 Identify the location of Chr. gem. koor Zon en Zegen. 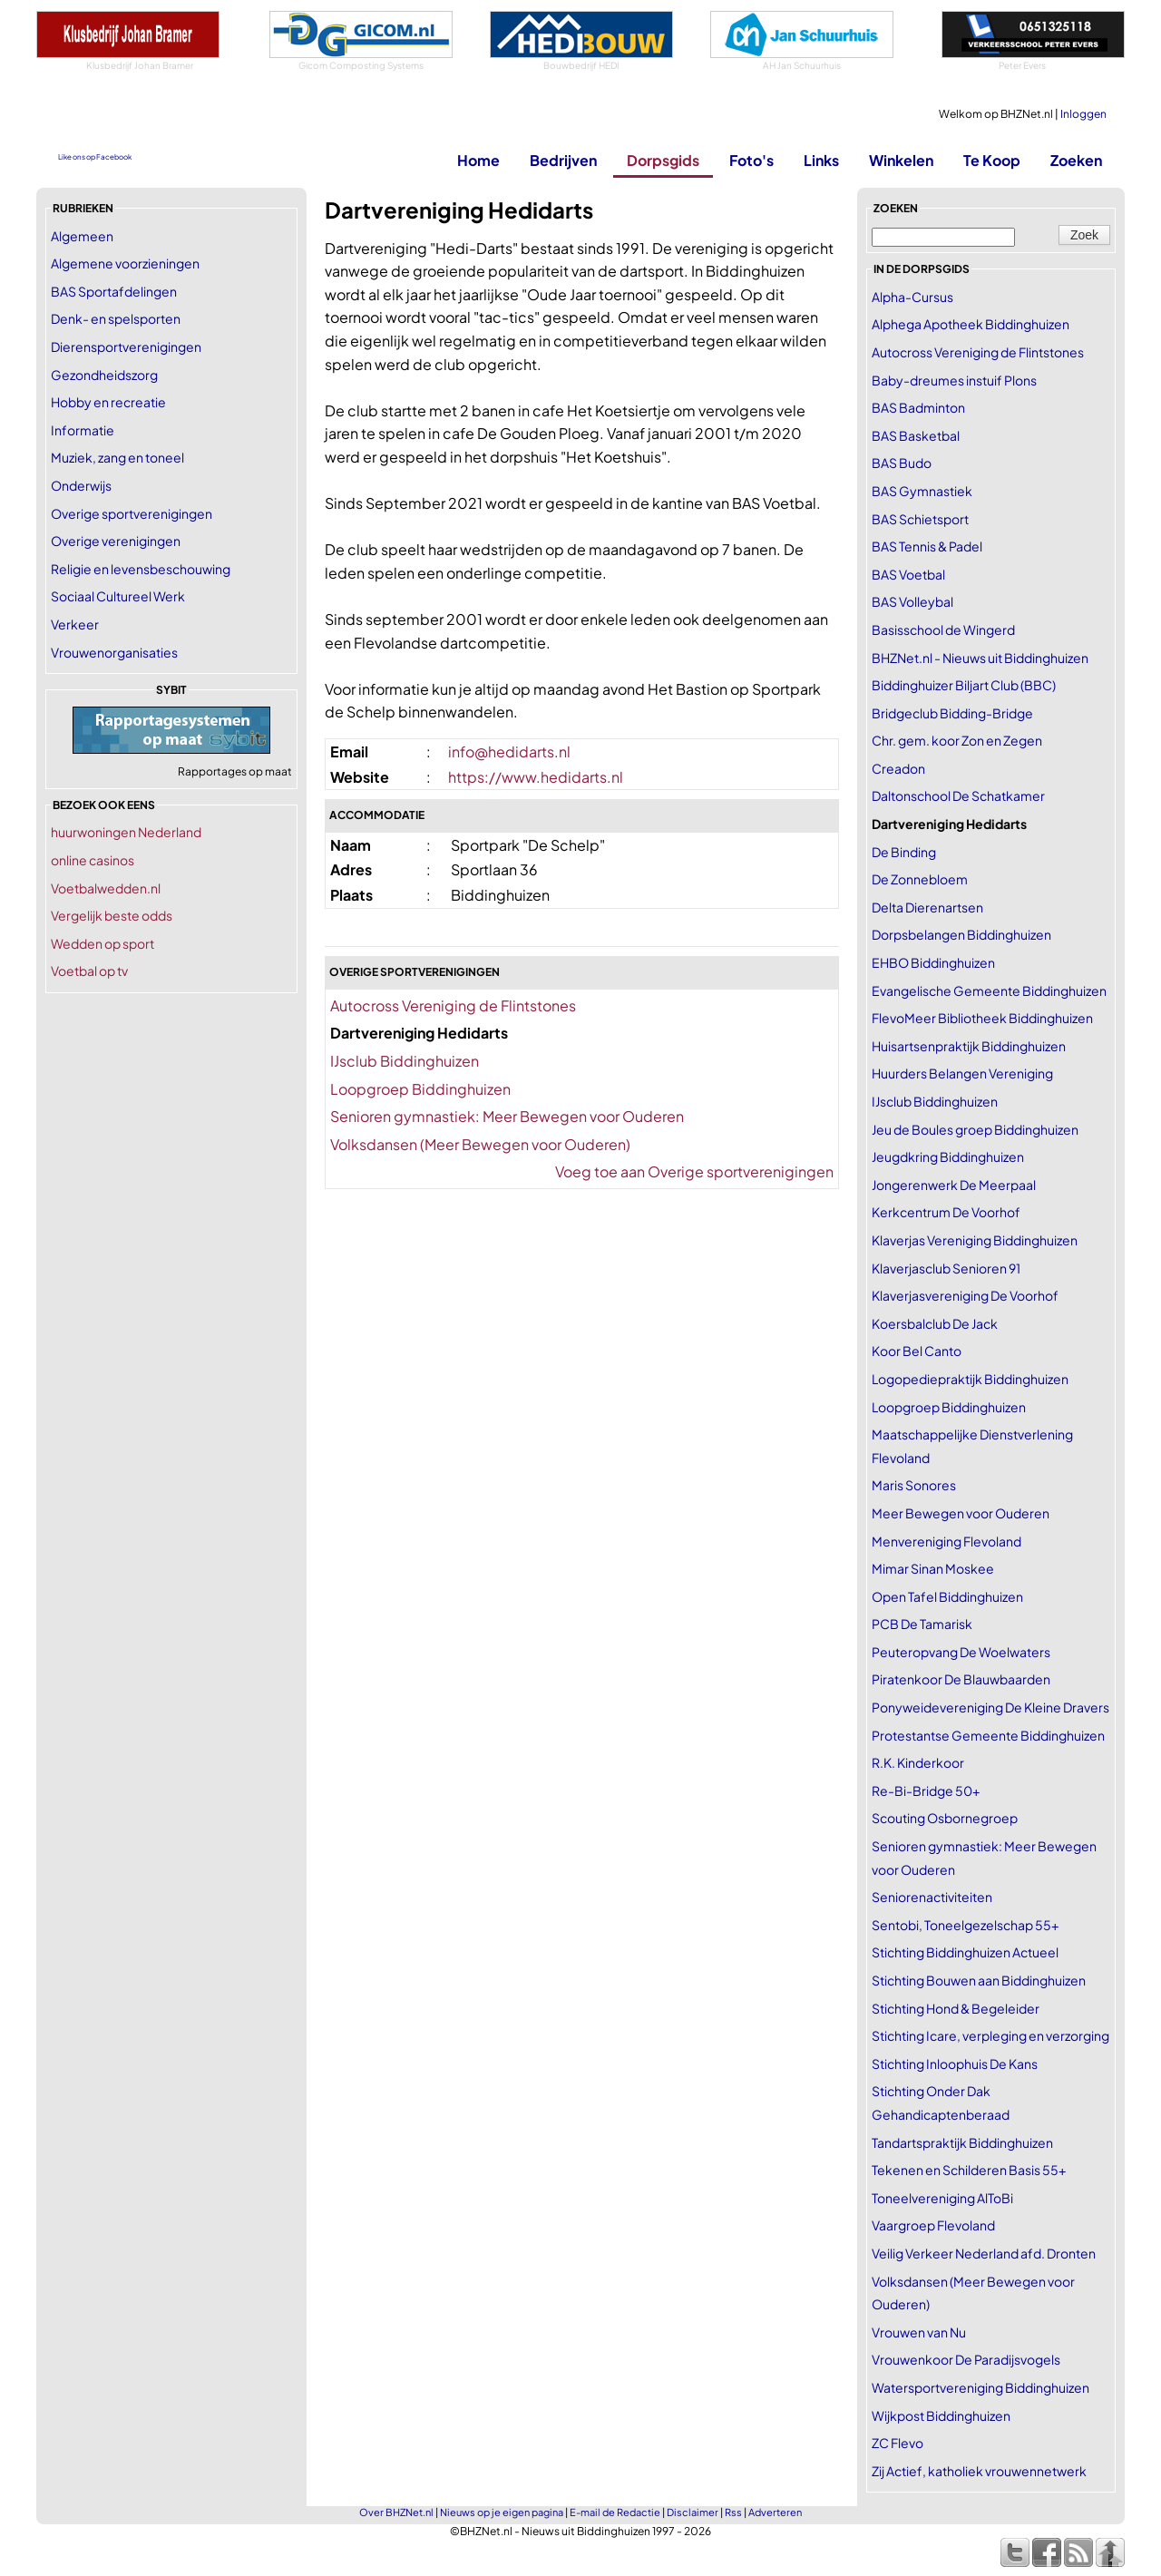
(957, 740).